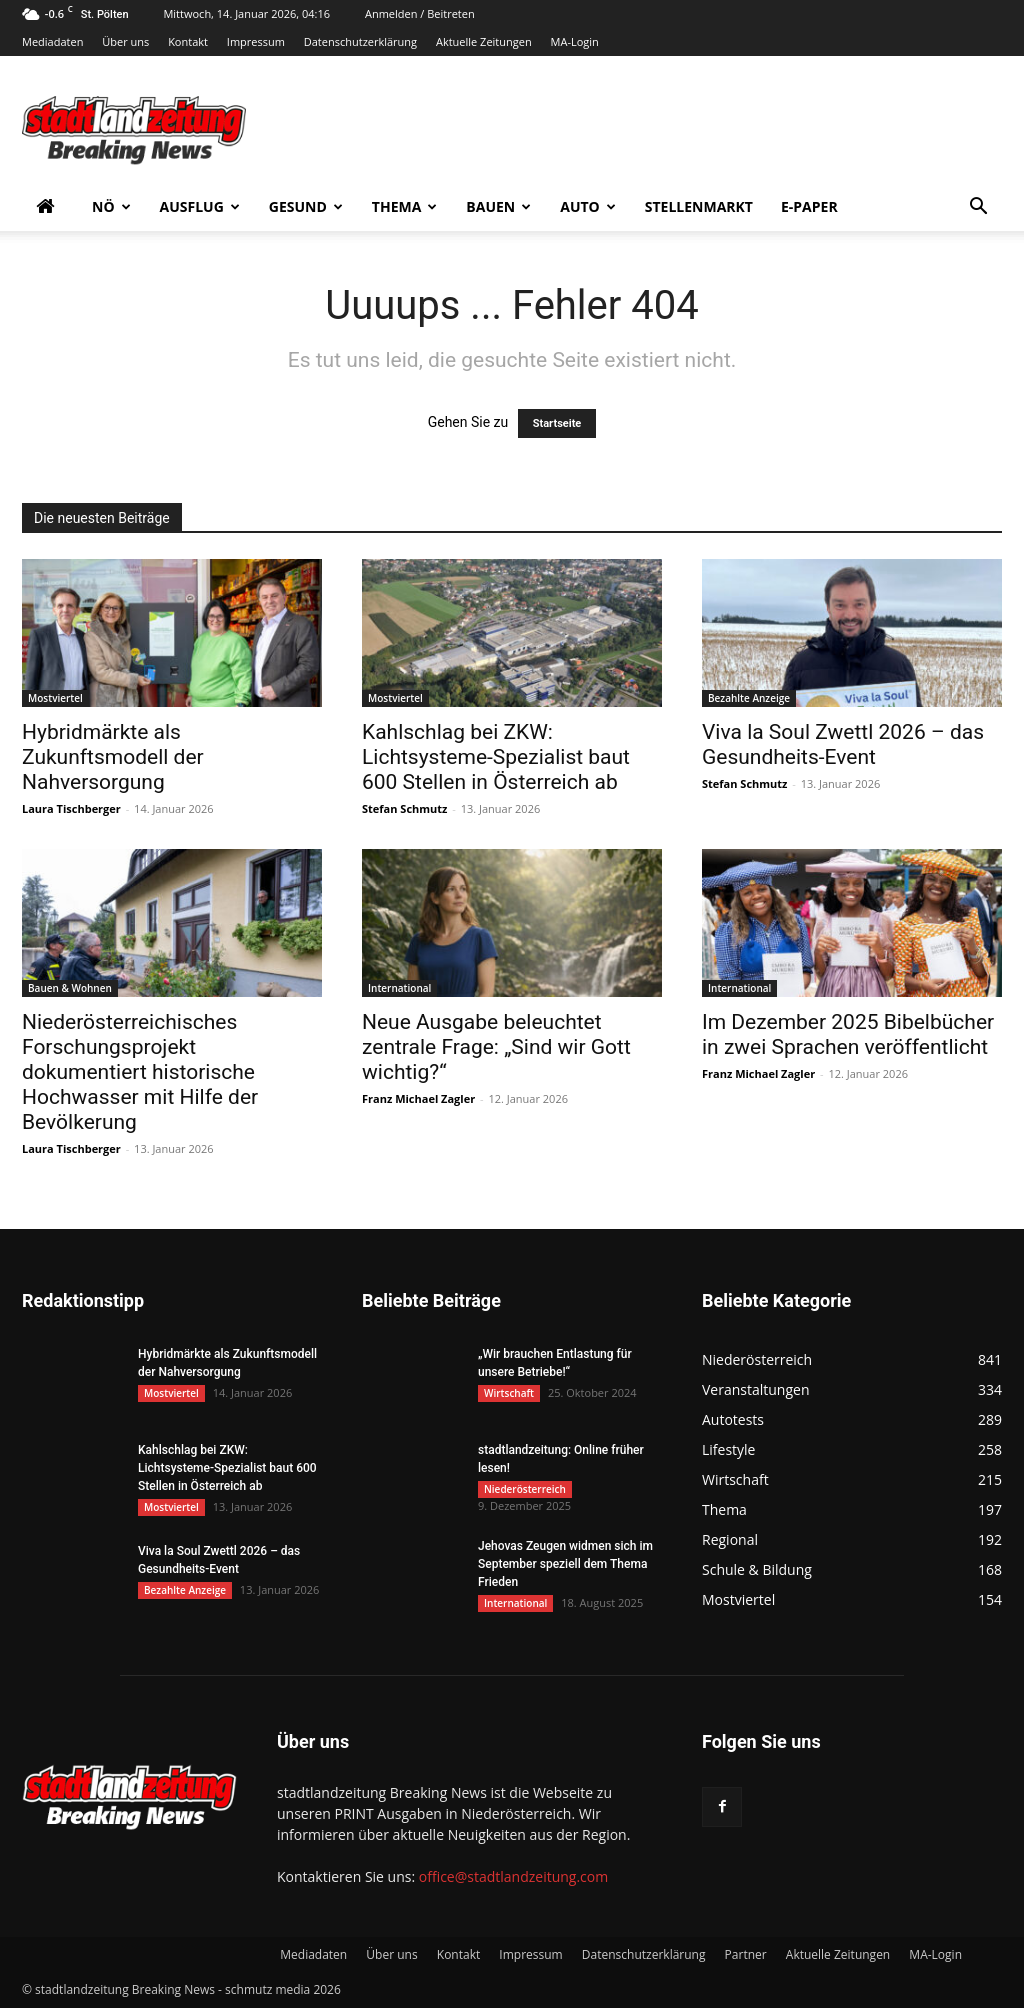 This screenshot has width=1024, height=2008. Describe the element at coordinates (70, 988) in the screenshot. I see `Bauen & Wohnen` at that location.